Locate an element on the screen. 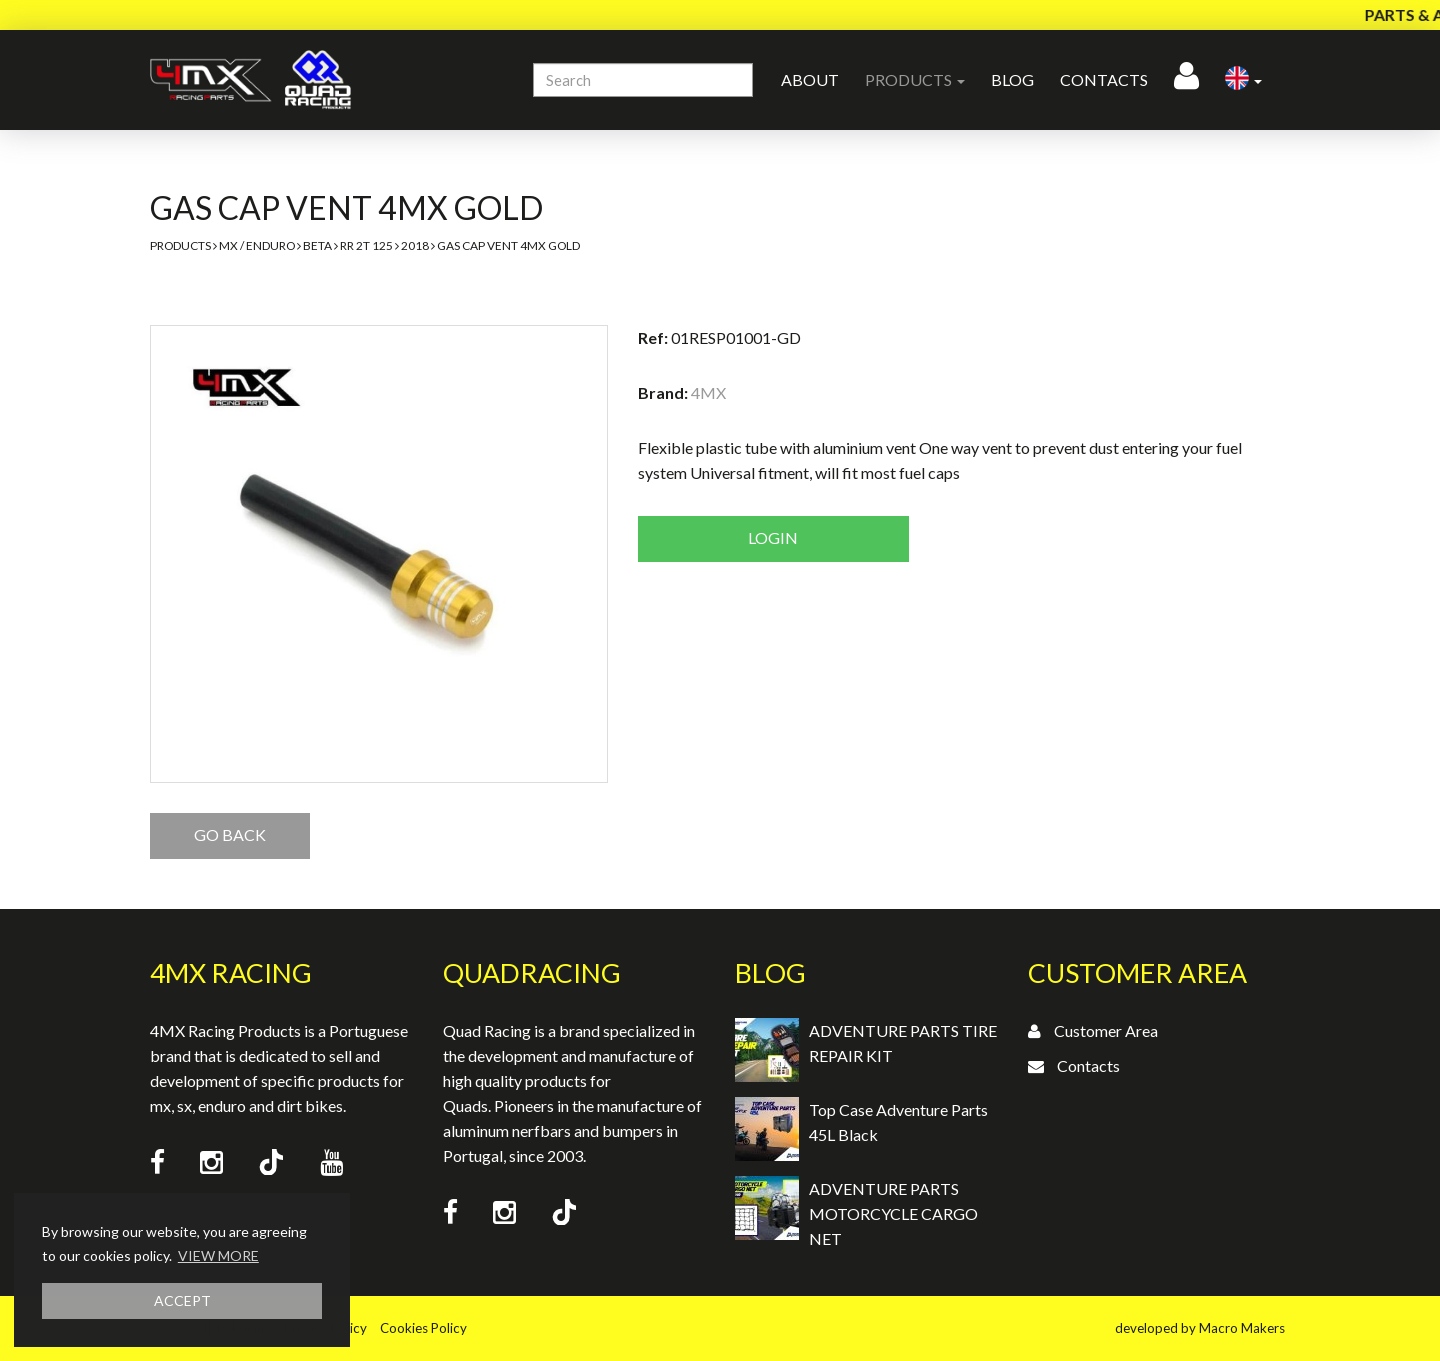 The image size is (1440, 1361). Login is located at coordinates (773, 537).